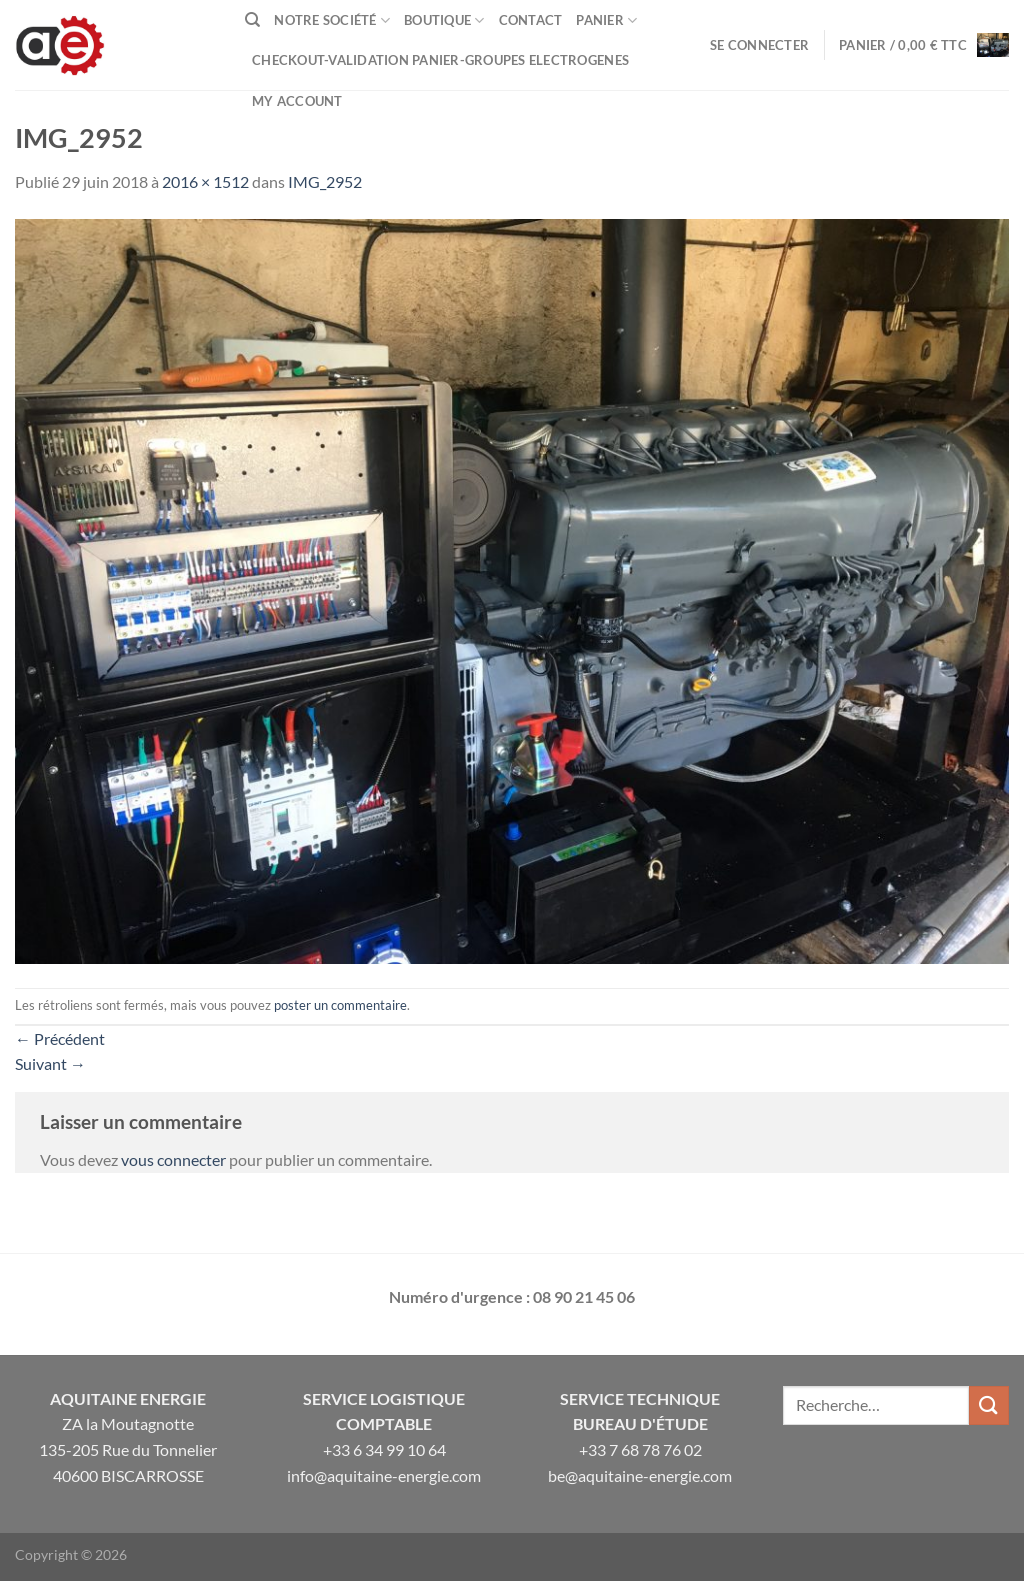 Image resolution: width=1024 pixels, height=1581 pixels. I want to click on +33 7 68 78 76 02, so click(640, 1449).